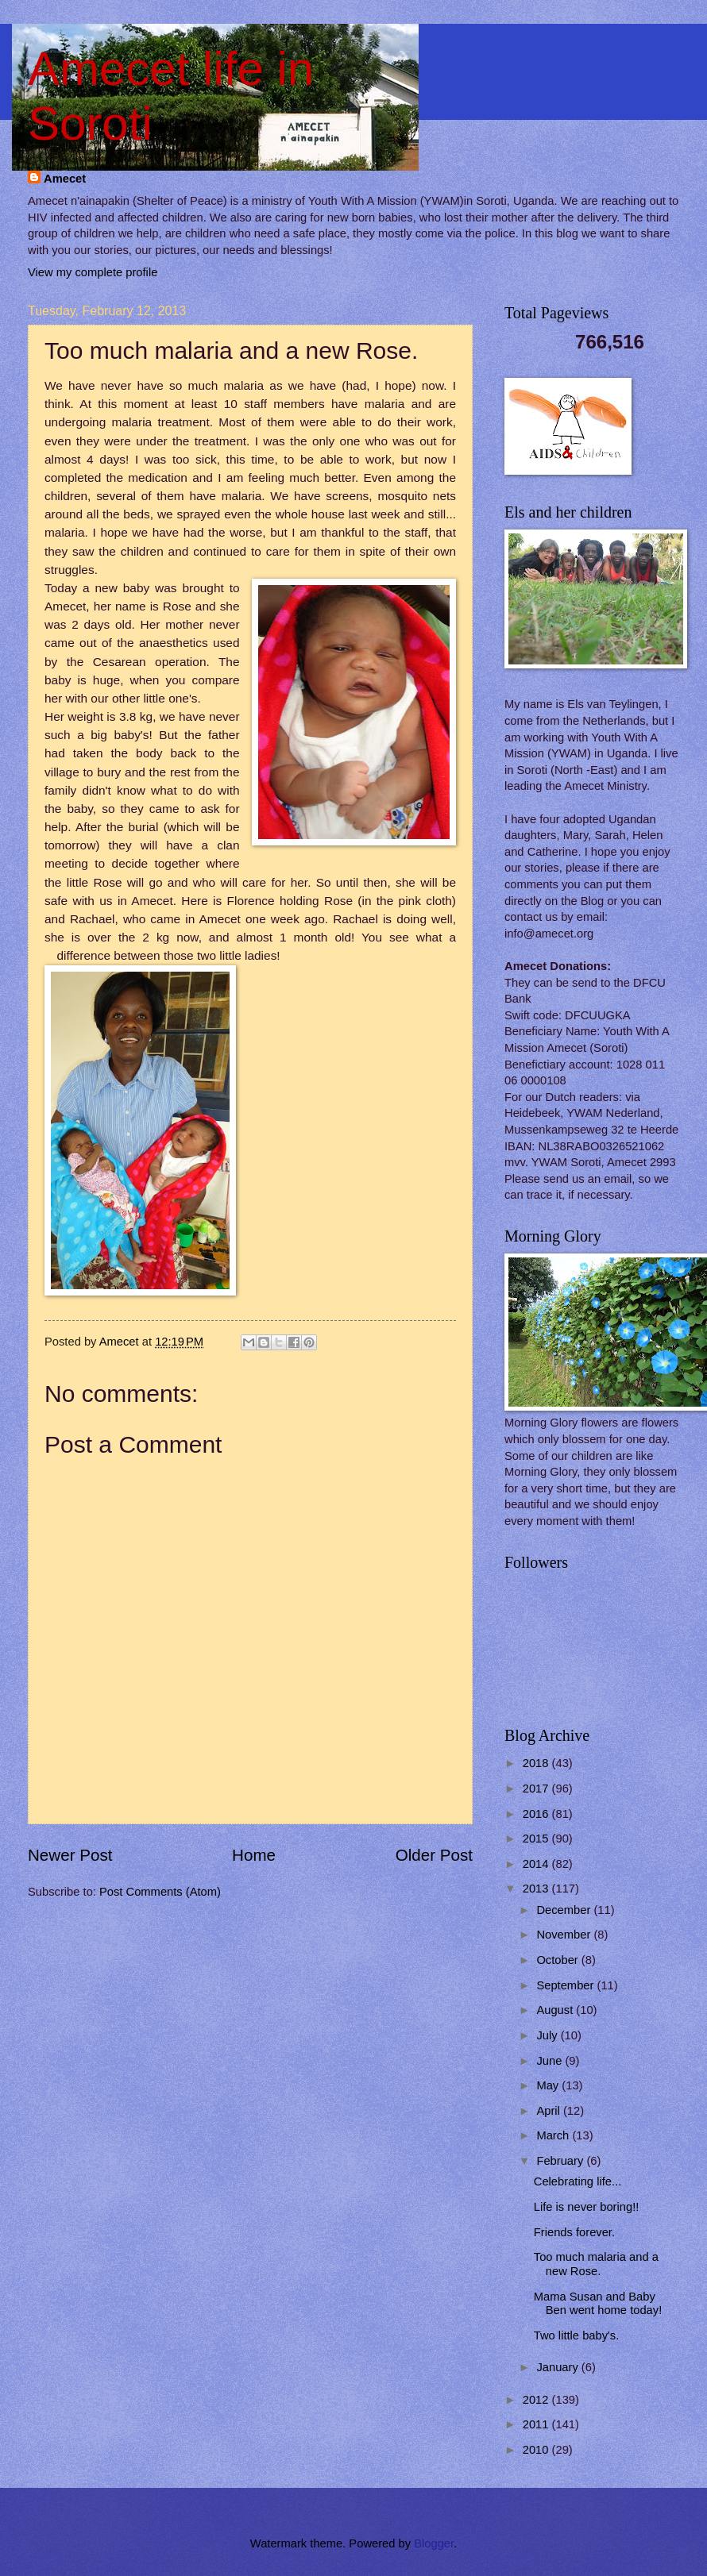 Image resolution: width=707 pixels, height=2576 pixels. What do you see at coordinates (92, 272) in the screenshot?
I see `View my complete profile` at bounding box center [92, 272].